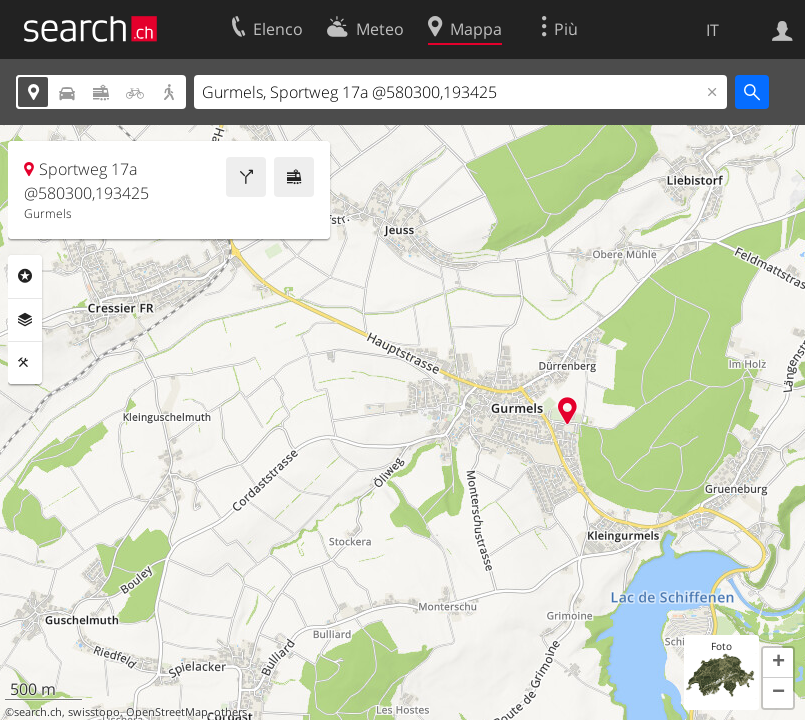 Image resolution: width=805 pixels, height=720 pixels. What do you see at coordinates (38, 712) in the screenshot?
I see `search.ch` at bounding box center [38, 712].